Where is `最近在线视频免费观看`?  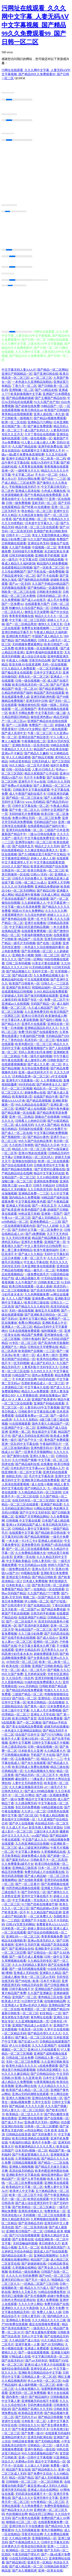 最近在线视频免费观看 is located at coordinates (44, 2326).